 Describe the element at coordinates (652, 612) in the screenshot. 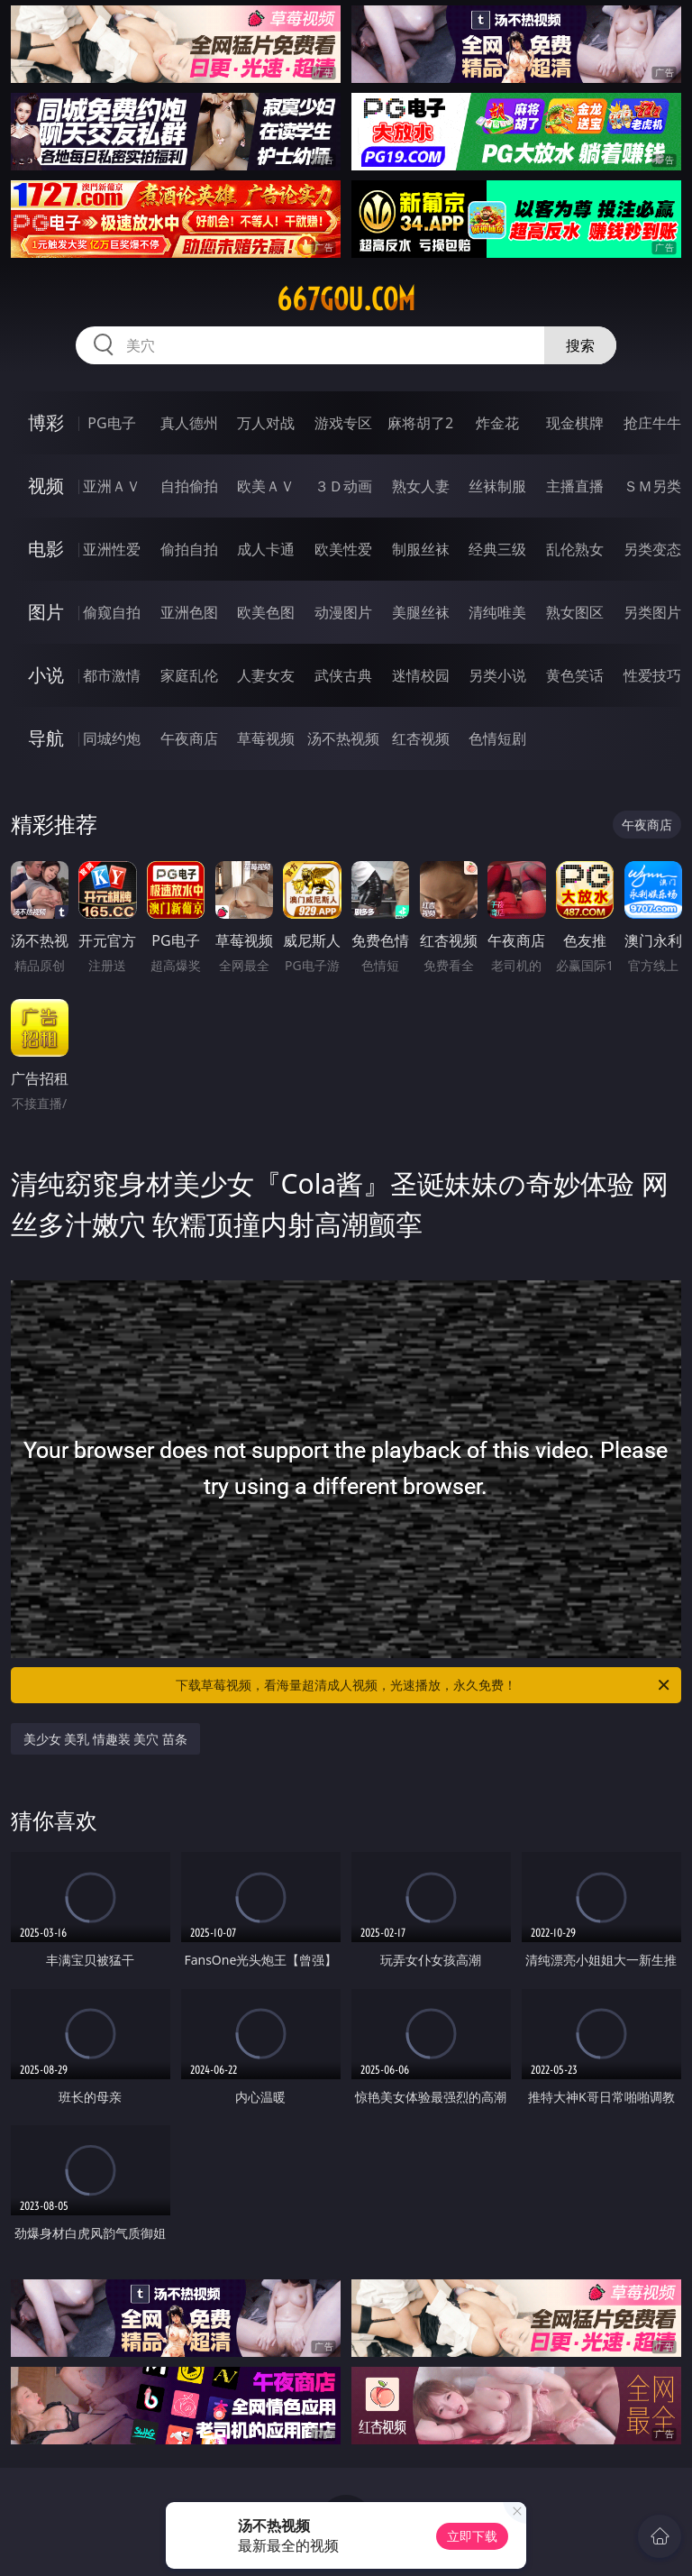

I see `另类图片` at that location.